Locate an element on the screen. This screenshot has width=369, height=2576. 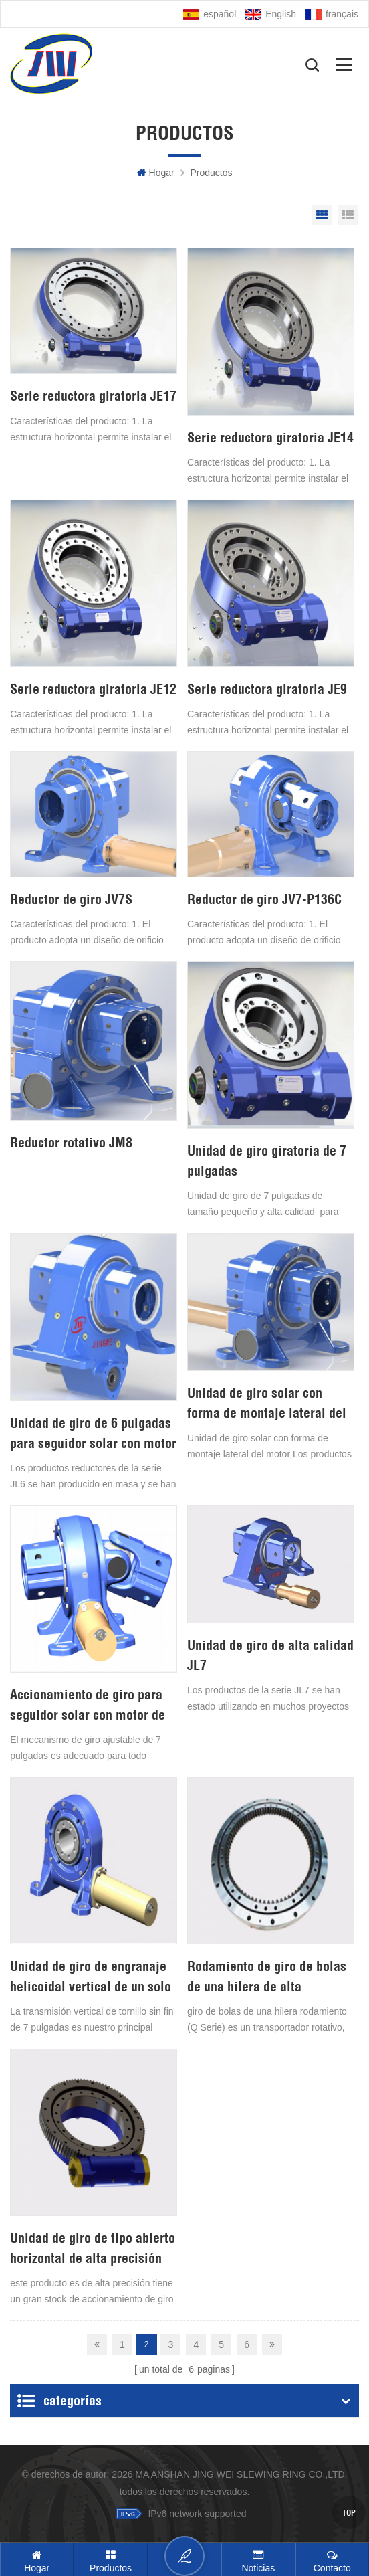
Grid View is located at coordinates (322, 215).